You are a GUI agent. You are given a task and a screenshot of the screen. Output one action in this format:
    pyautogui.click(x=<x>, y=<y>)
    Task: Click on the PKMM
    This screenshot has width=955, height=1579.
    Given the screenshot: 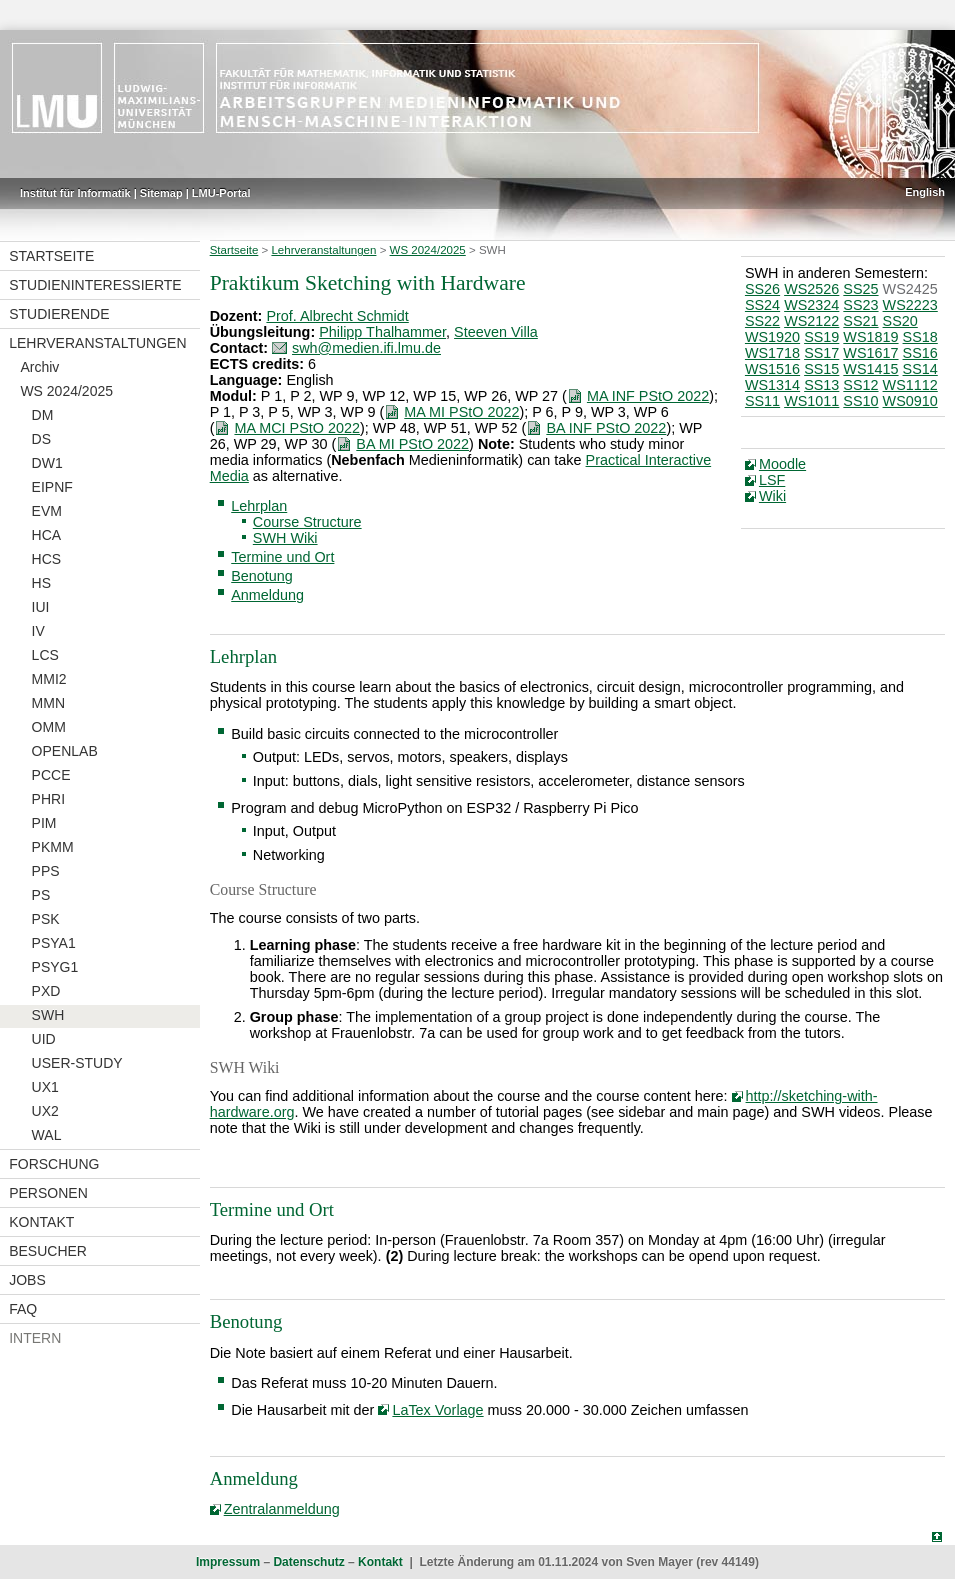 What is the action you would take?
    pyautogui.click(x=53, y=847)
    